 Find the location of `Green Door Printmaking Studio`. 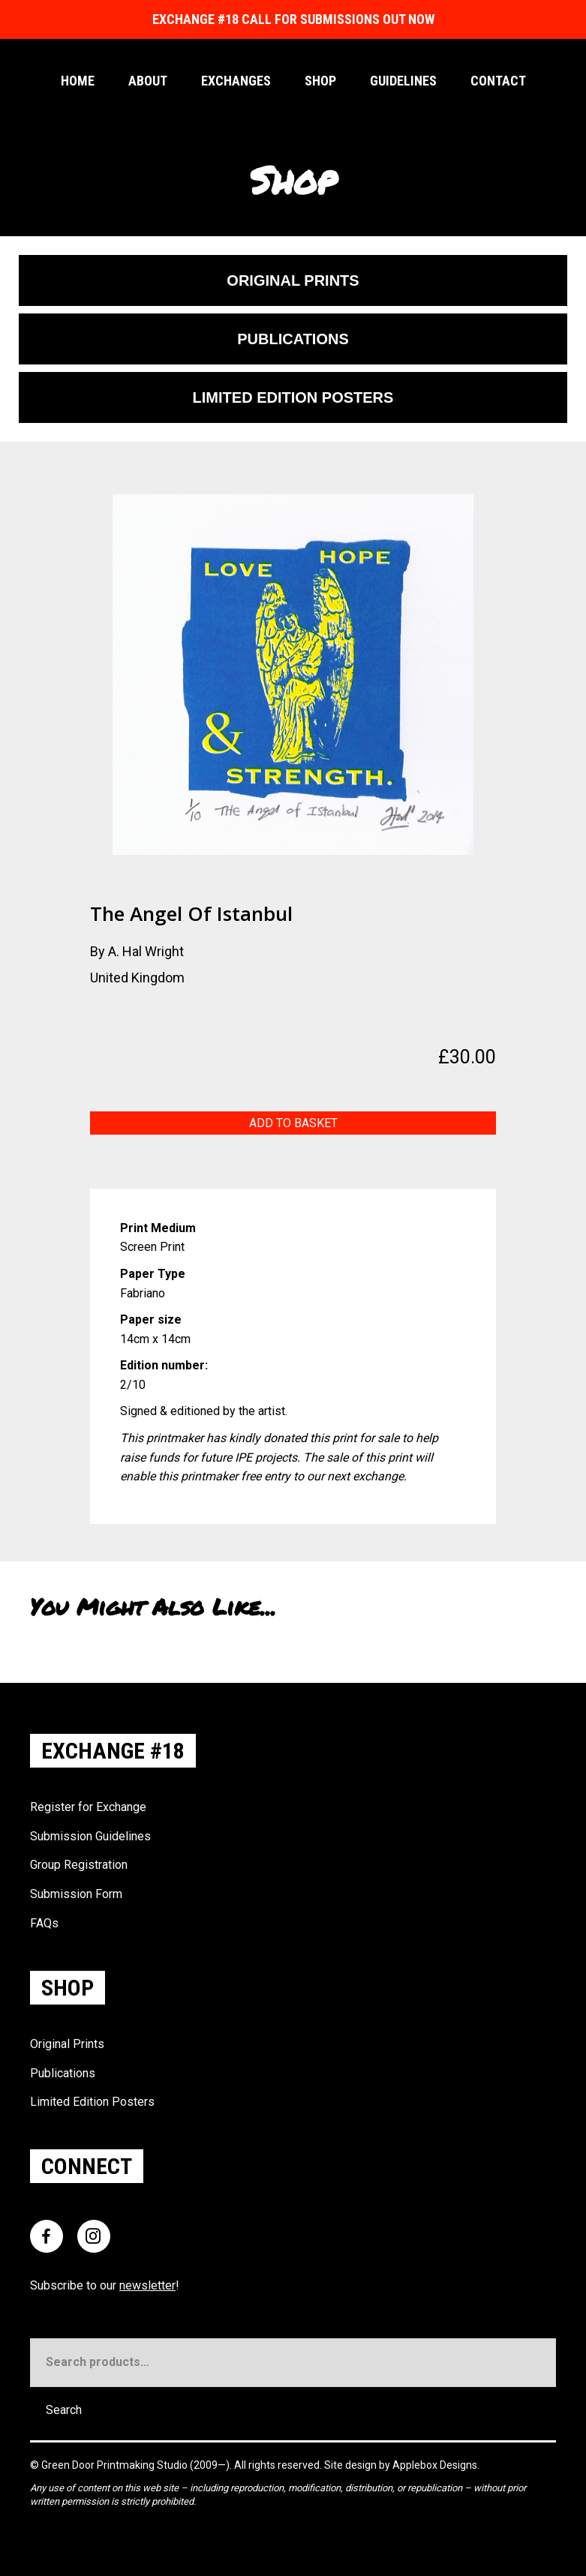

Green Door Printmaking Studio is located at coordinates (115, 2465).